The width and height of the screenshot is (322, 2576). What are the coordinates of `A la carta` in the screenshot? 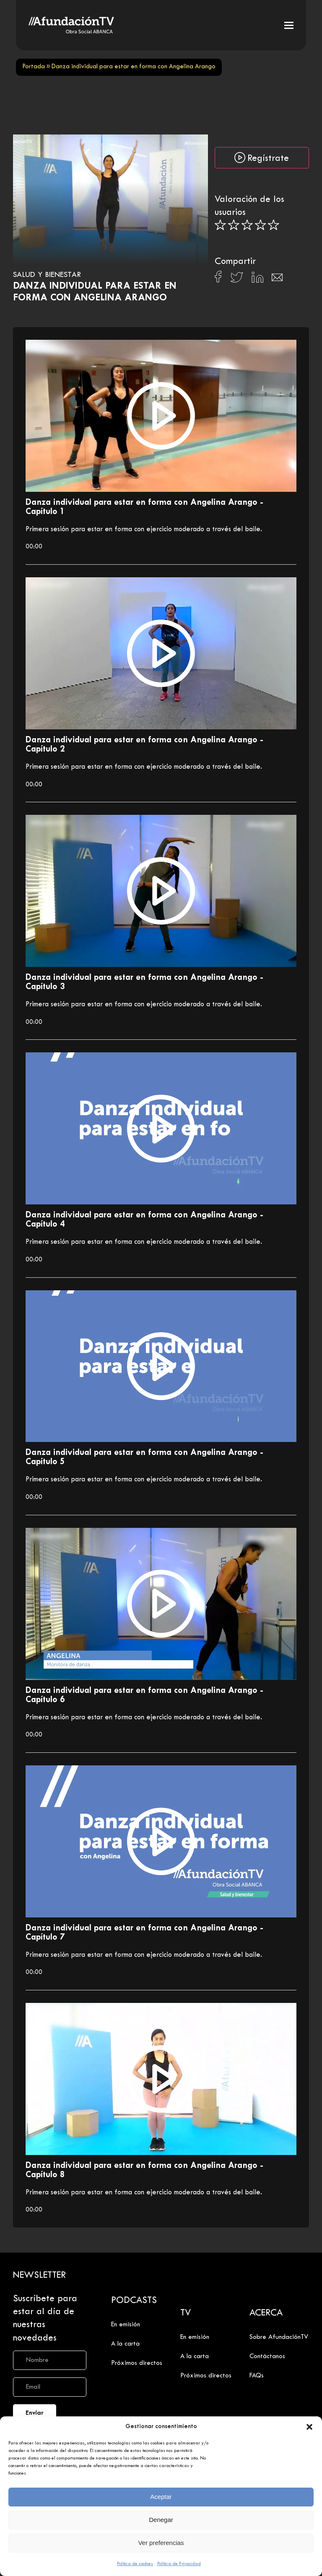 It's located at (125, 2344).